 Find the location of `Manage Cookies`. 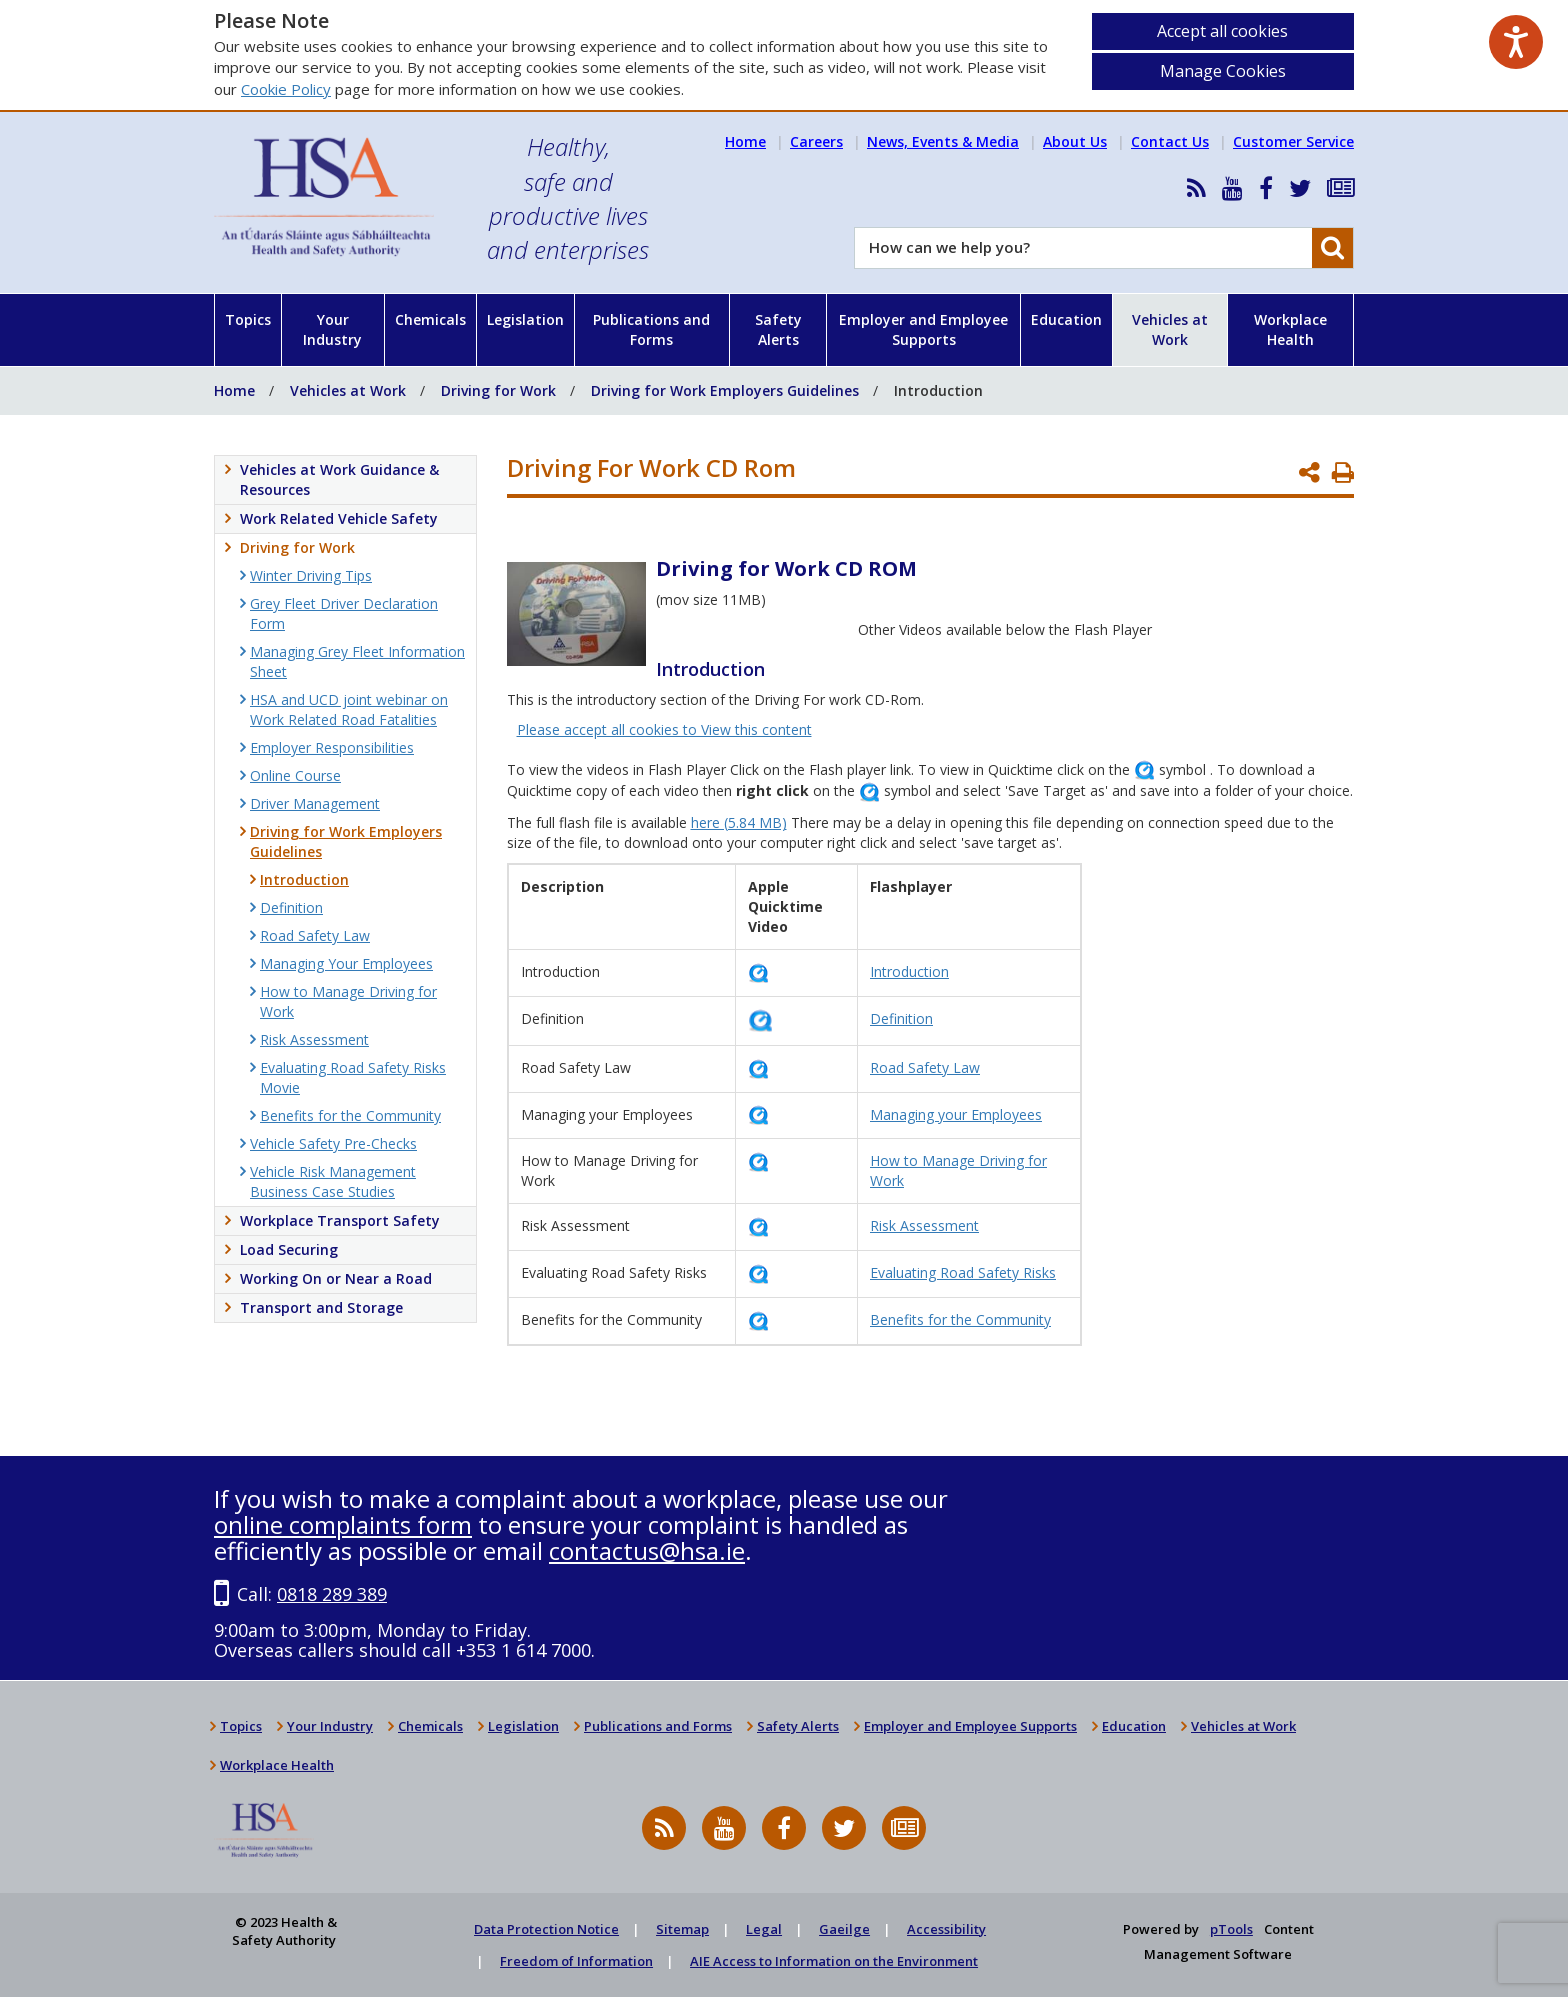

Manage Cookies is located at coordinates (1223, 71).